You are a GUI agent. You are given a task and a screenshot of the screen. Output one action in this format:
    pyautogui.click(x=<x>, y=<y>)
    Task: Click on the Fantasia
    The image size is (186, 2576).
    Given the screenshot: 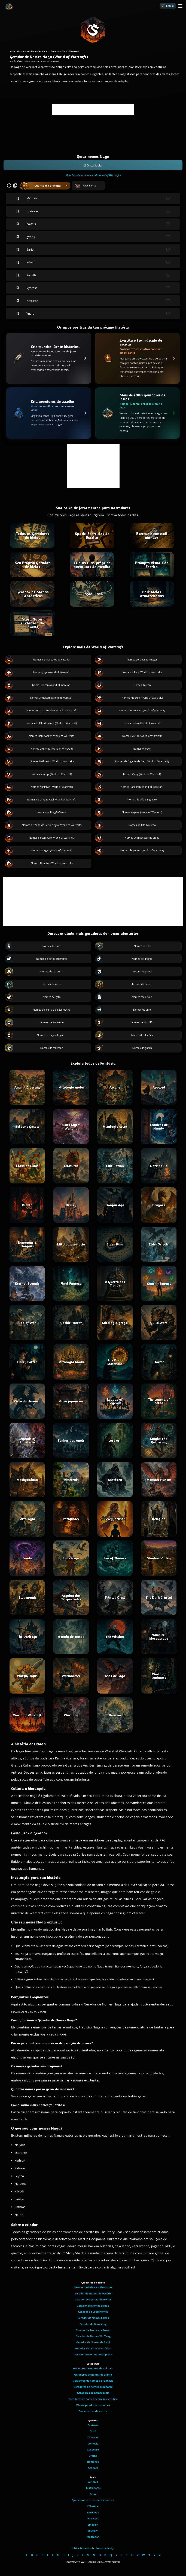 What is the action you would take?
    pyautogui.click(x=55, y=51)
    